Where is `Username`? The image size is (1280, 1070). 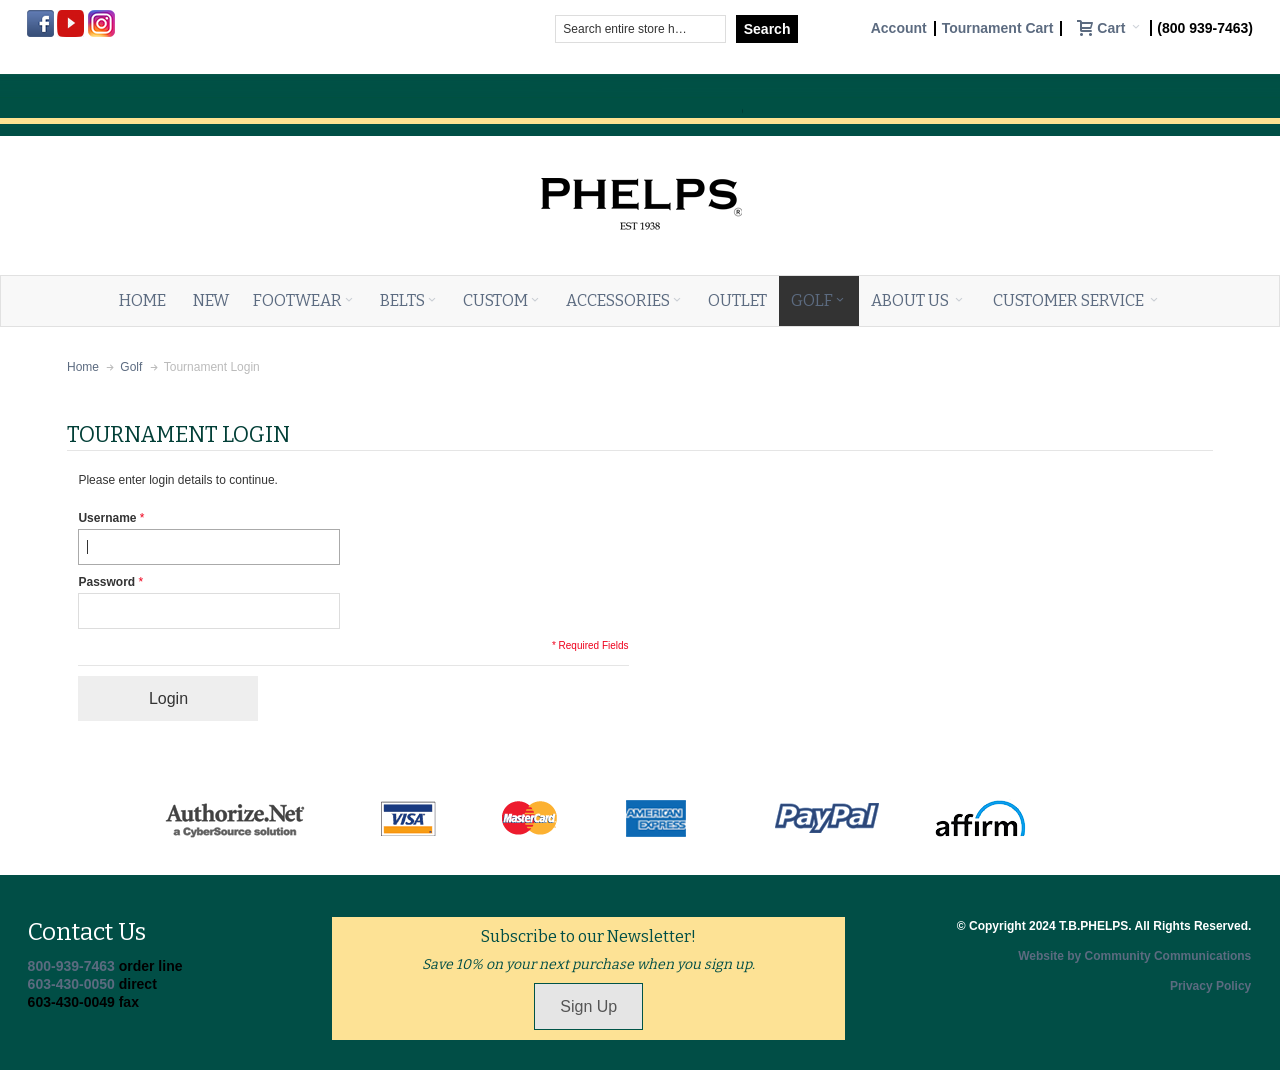
Username is located at coordinates (107, 518).